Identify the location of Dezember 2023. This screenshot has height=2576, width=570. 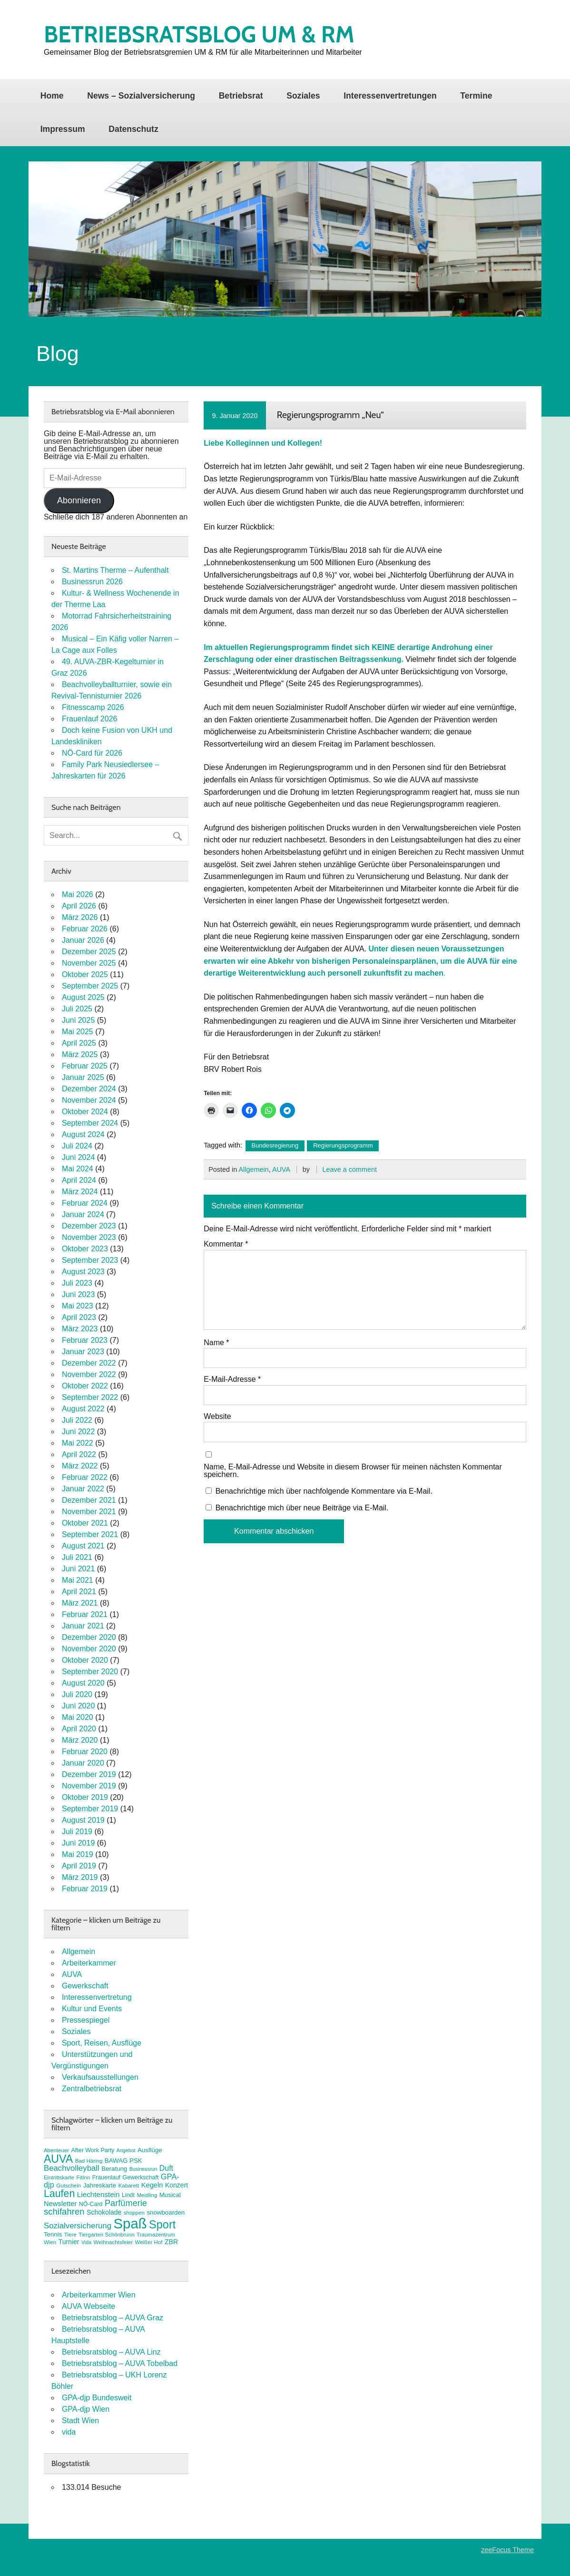
(89, 1226).